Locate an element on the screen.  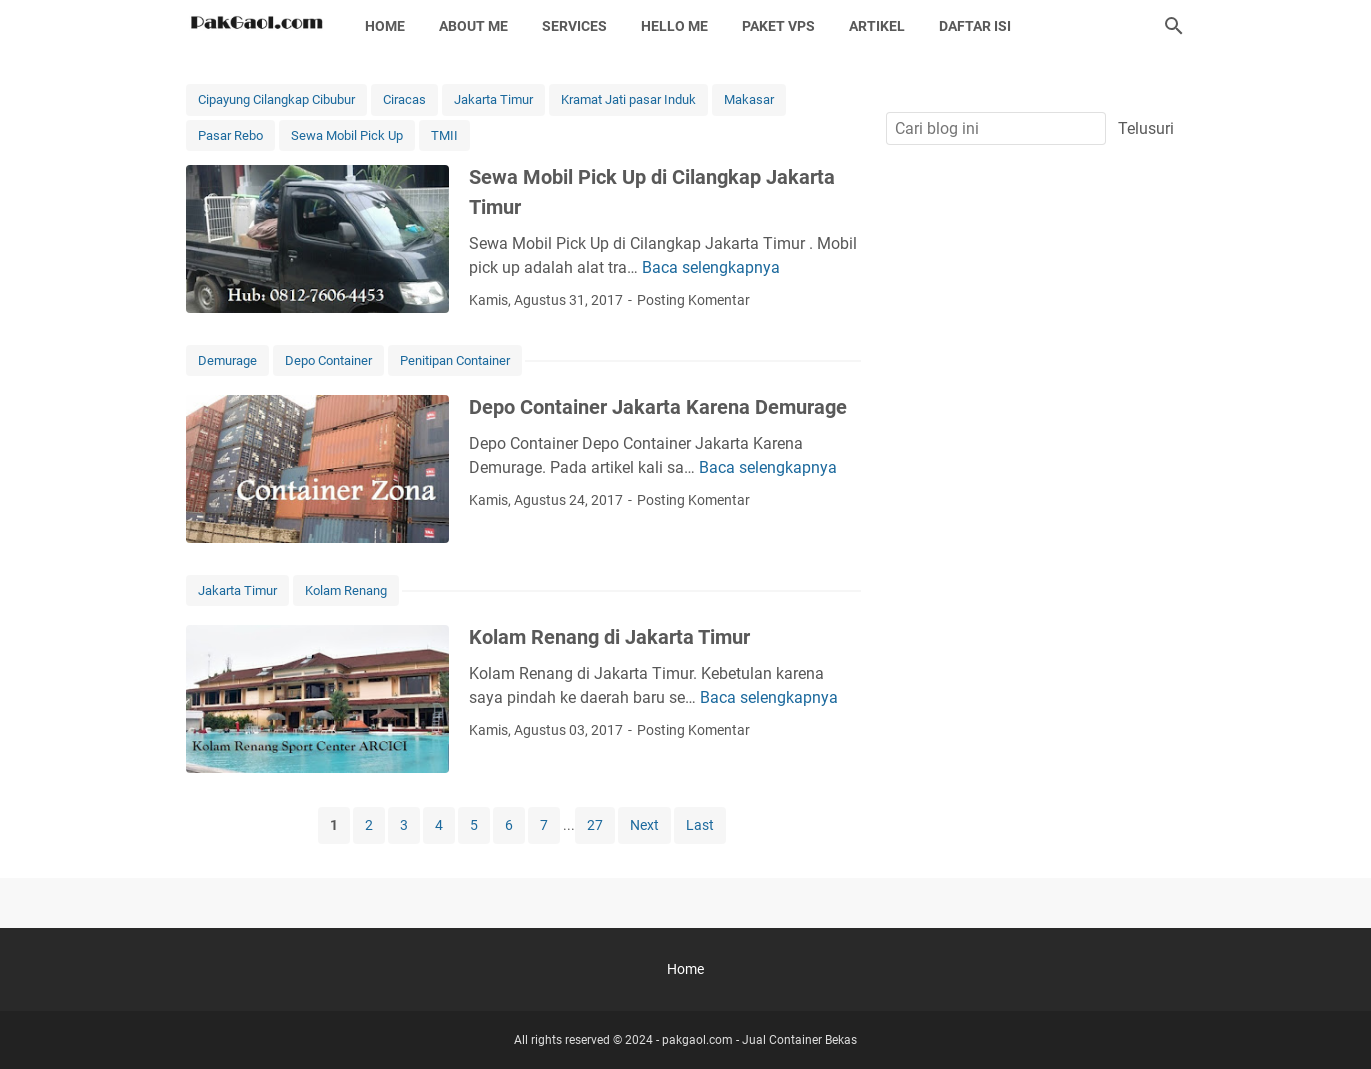
Paket Vps is located at coordinates (778, 26).